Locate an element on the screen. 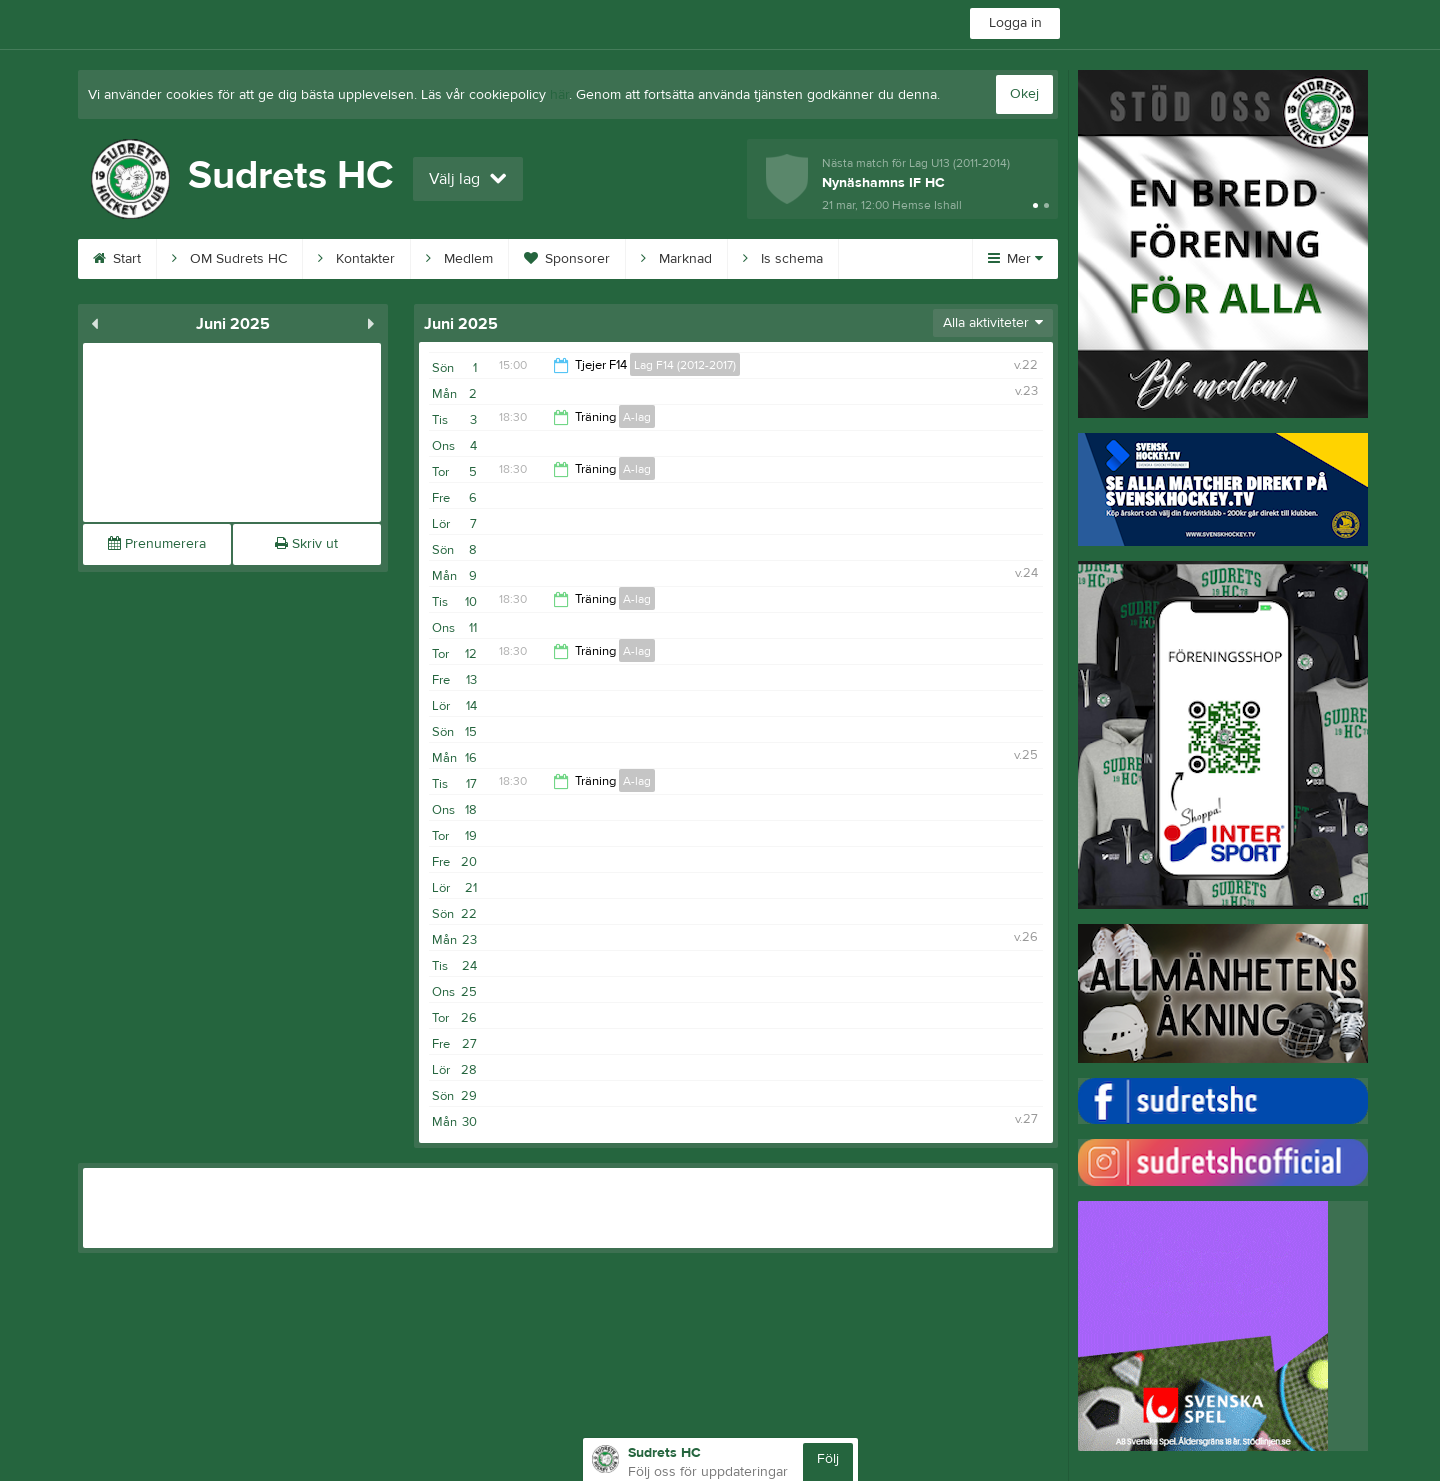 The image size is (1440, 1481). A-lag is located at coordinates (637, 417).